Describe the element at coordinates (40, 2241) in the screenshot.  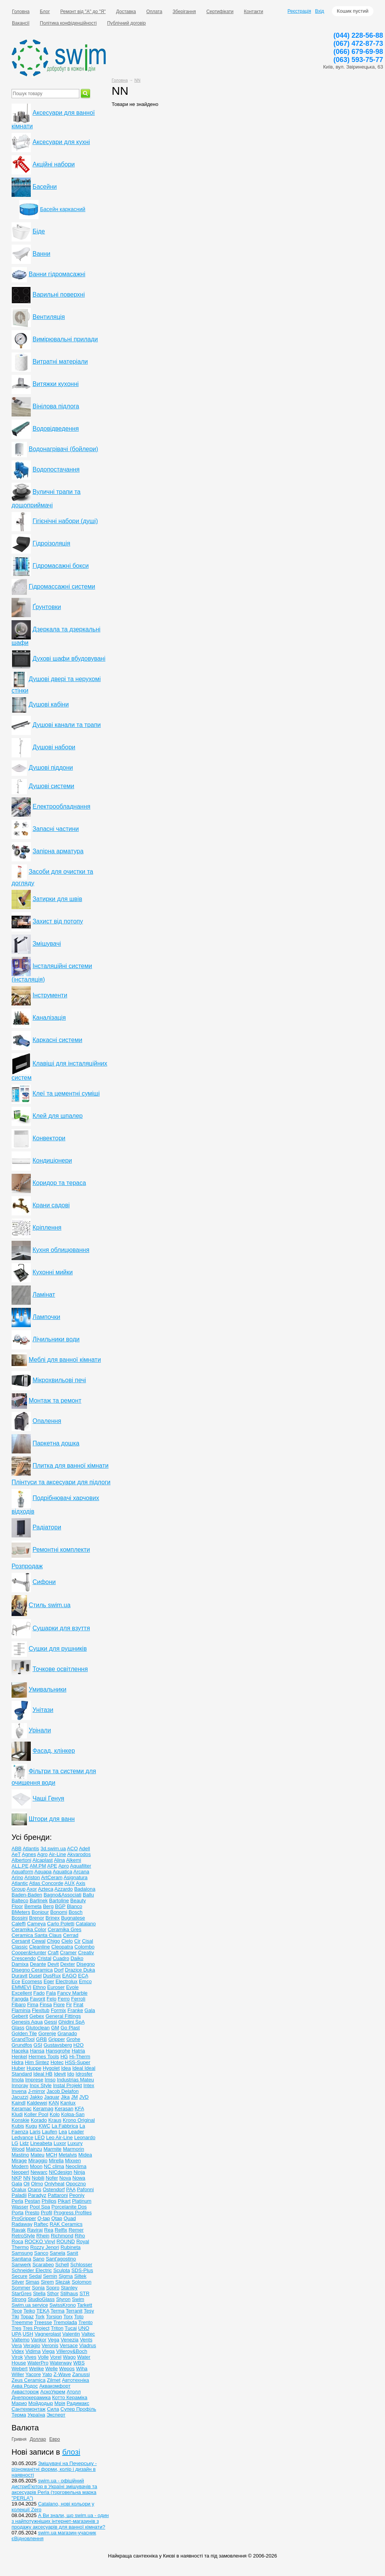
I see `ROCKO Vinyl` at that location.